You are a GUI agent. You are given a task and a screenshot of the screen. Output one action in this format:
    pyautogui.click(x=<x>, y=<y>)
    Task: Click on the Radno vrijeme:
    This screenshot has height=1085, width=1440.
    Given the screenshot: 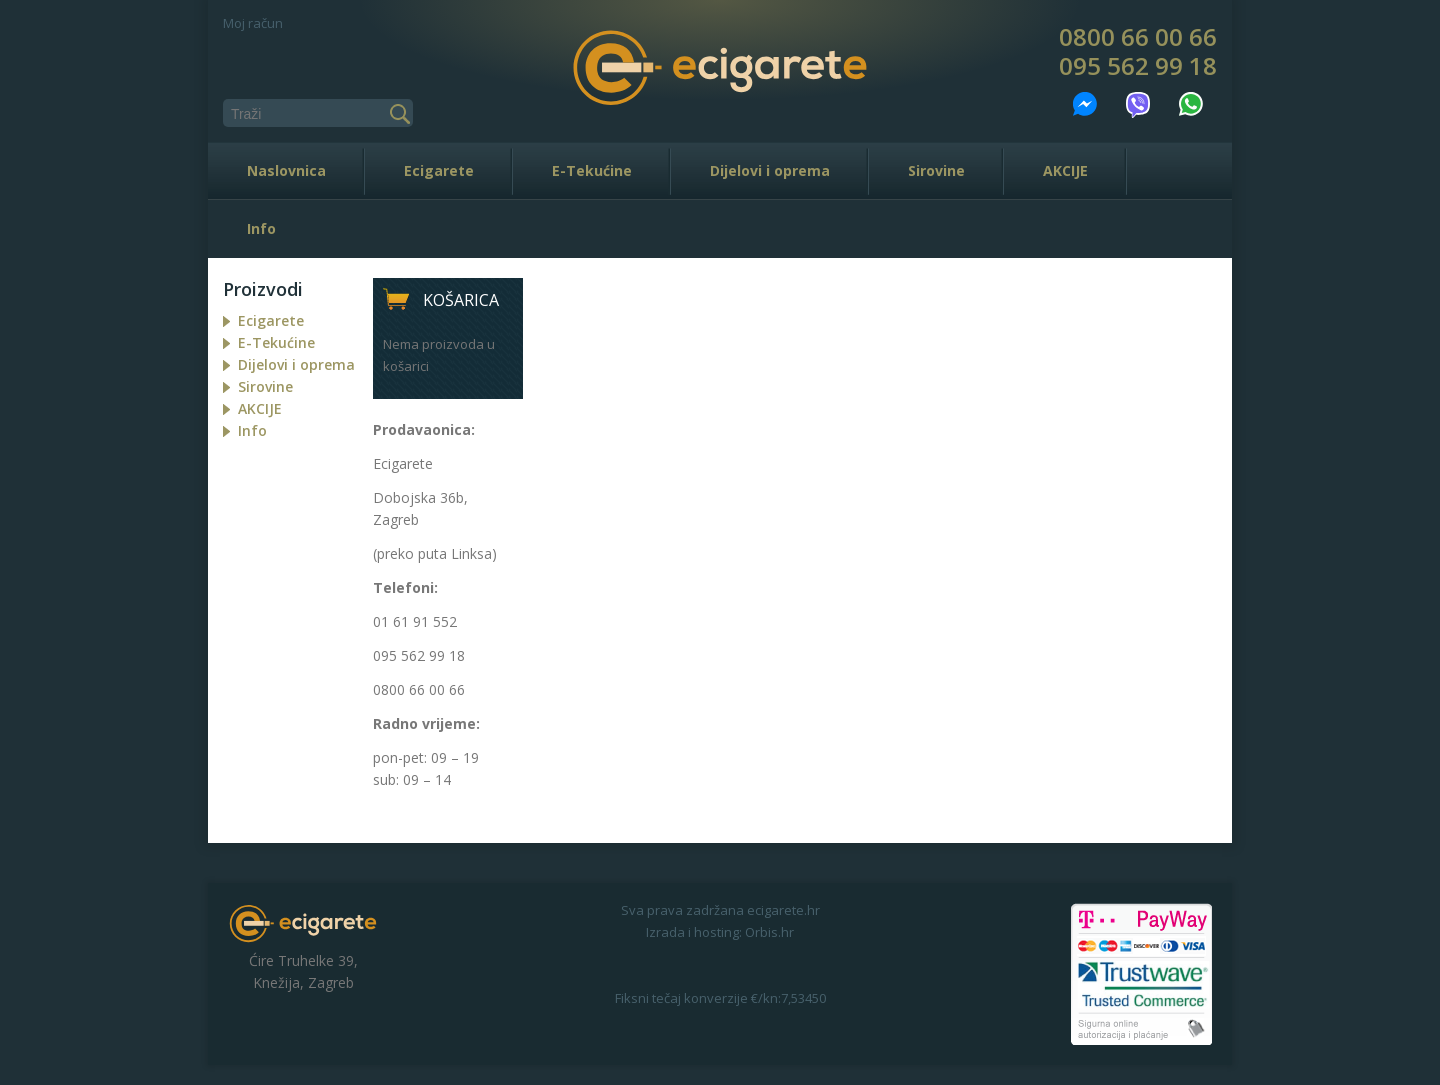 What is the action you would take?
    pyautogui.click(x=426, y=723)
    